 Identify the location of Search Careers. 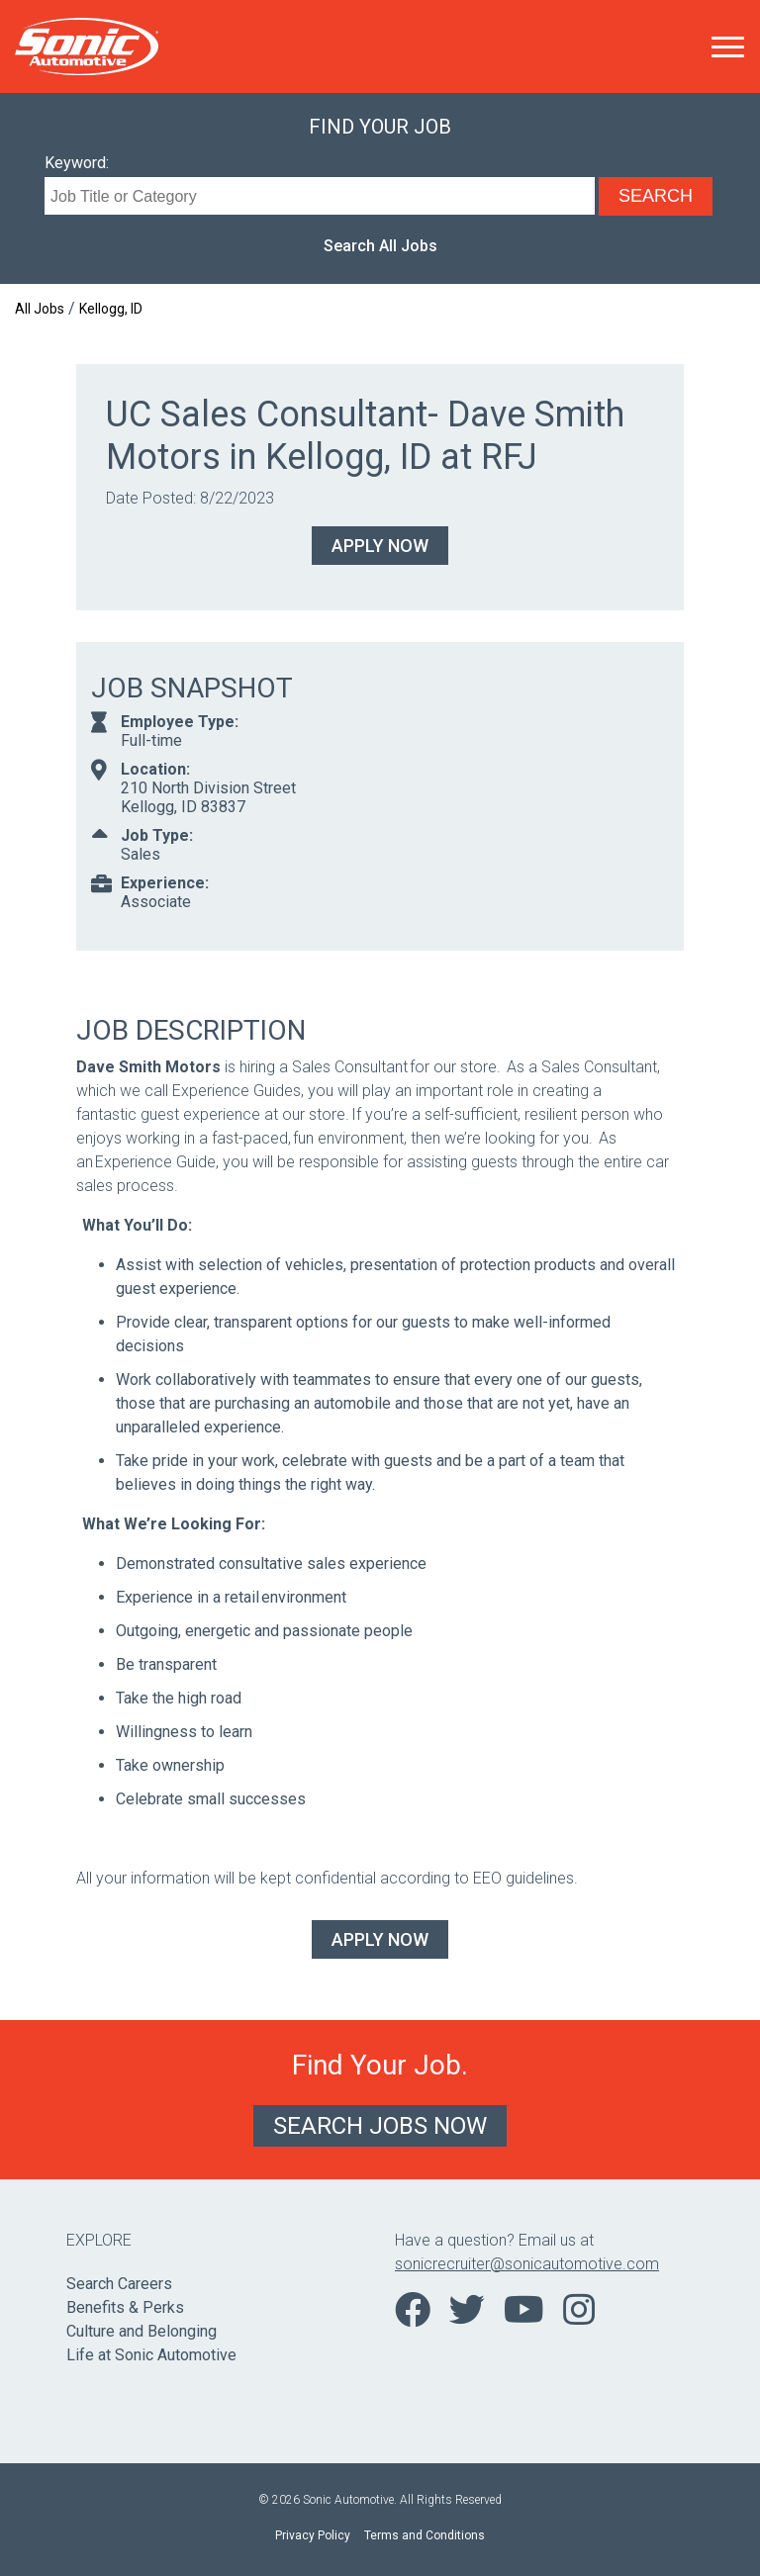
(119, 2283).